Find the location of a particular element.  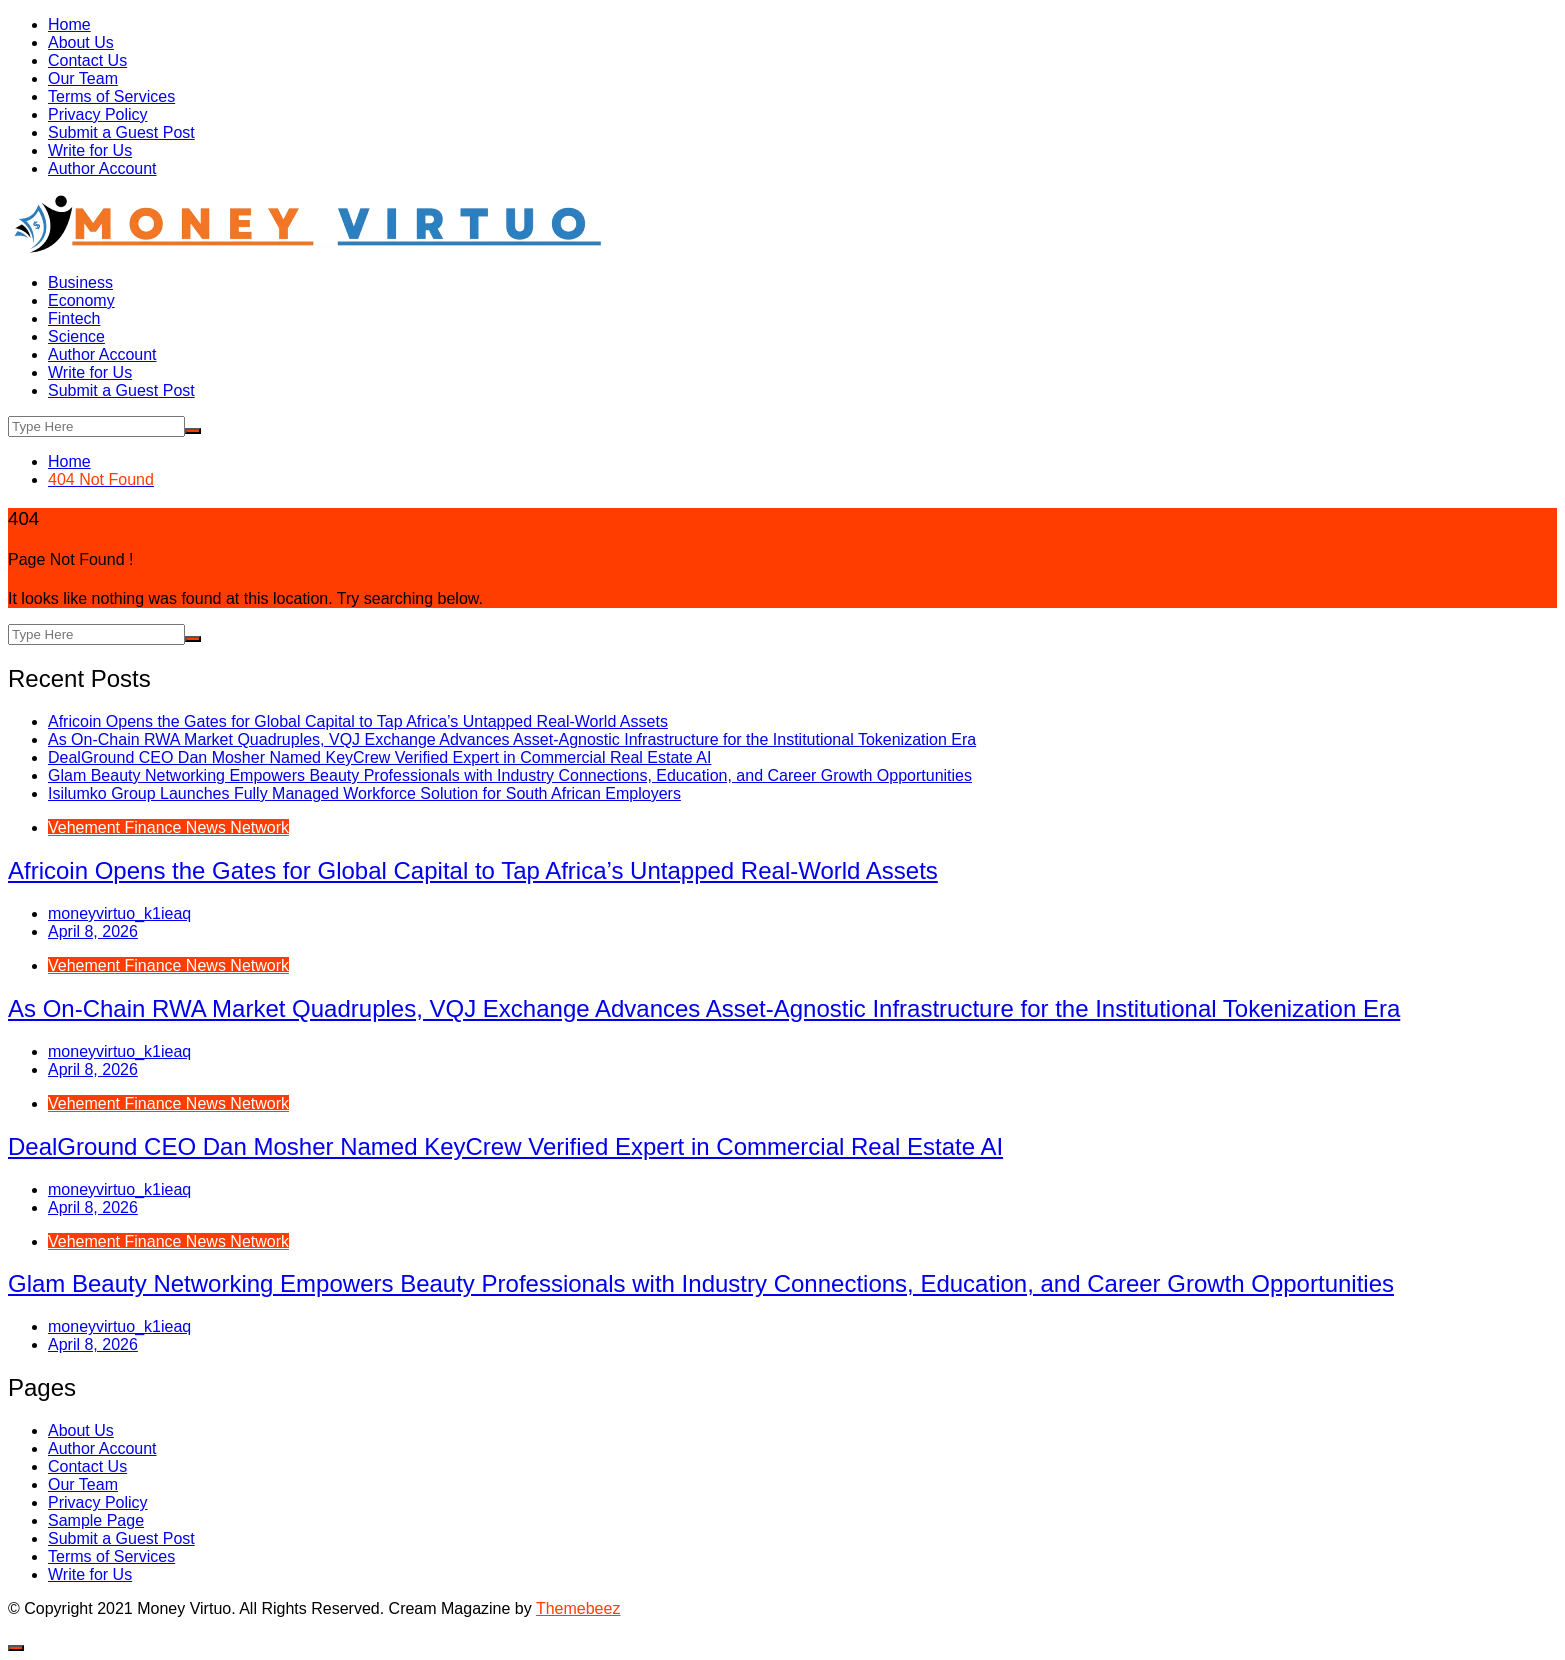

Terms of Services is located at coordinates (111, 96).